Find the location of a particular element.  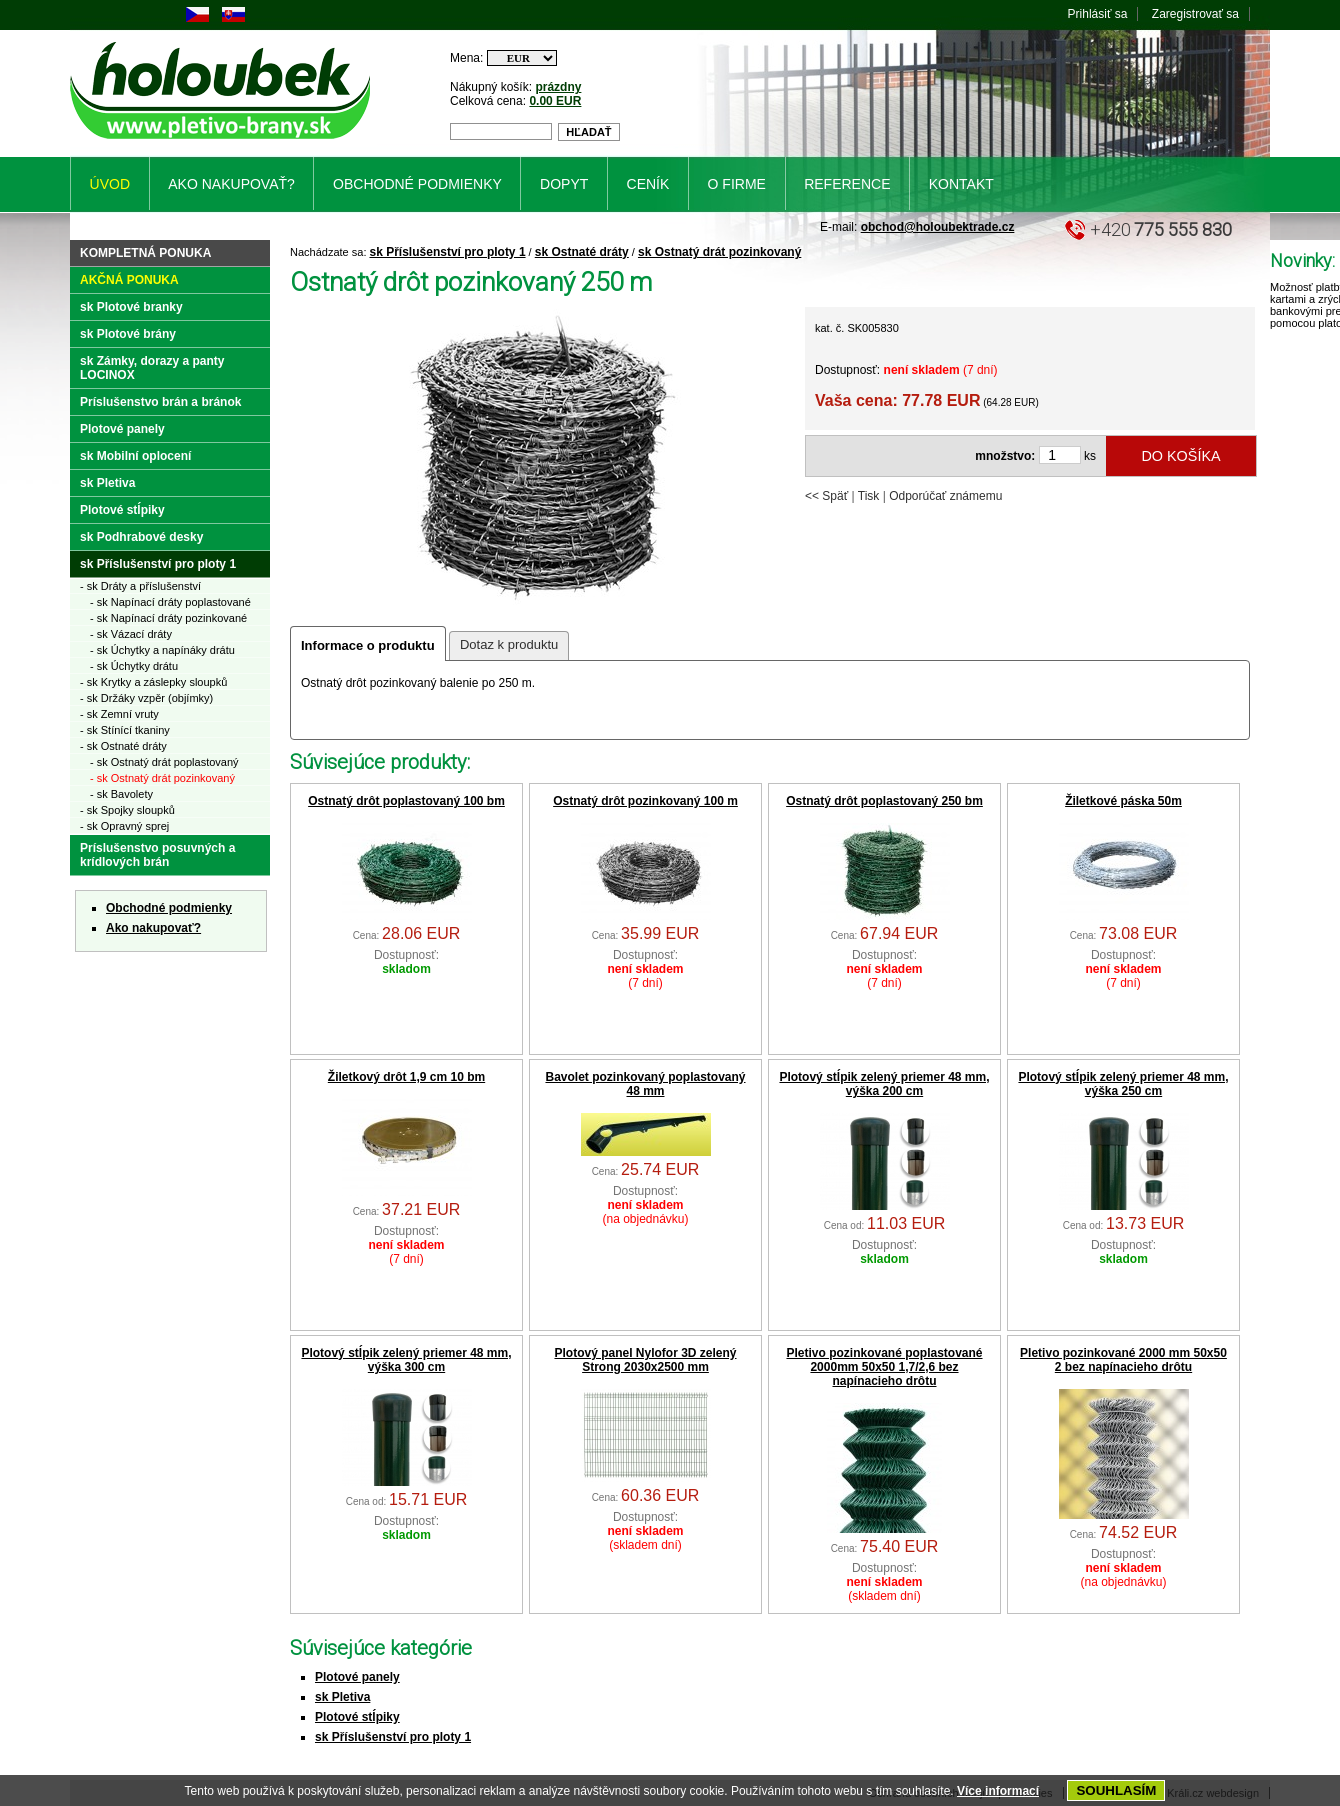

Plotový stĺpik zelený priemer 48 mm, výška 250 cm is located at coordinates (1123, 1084).